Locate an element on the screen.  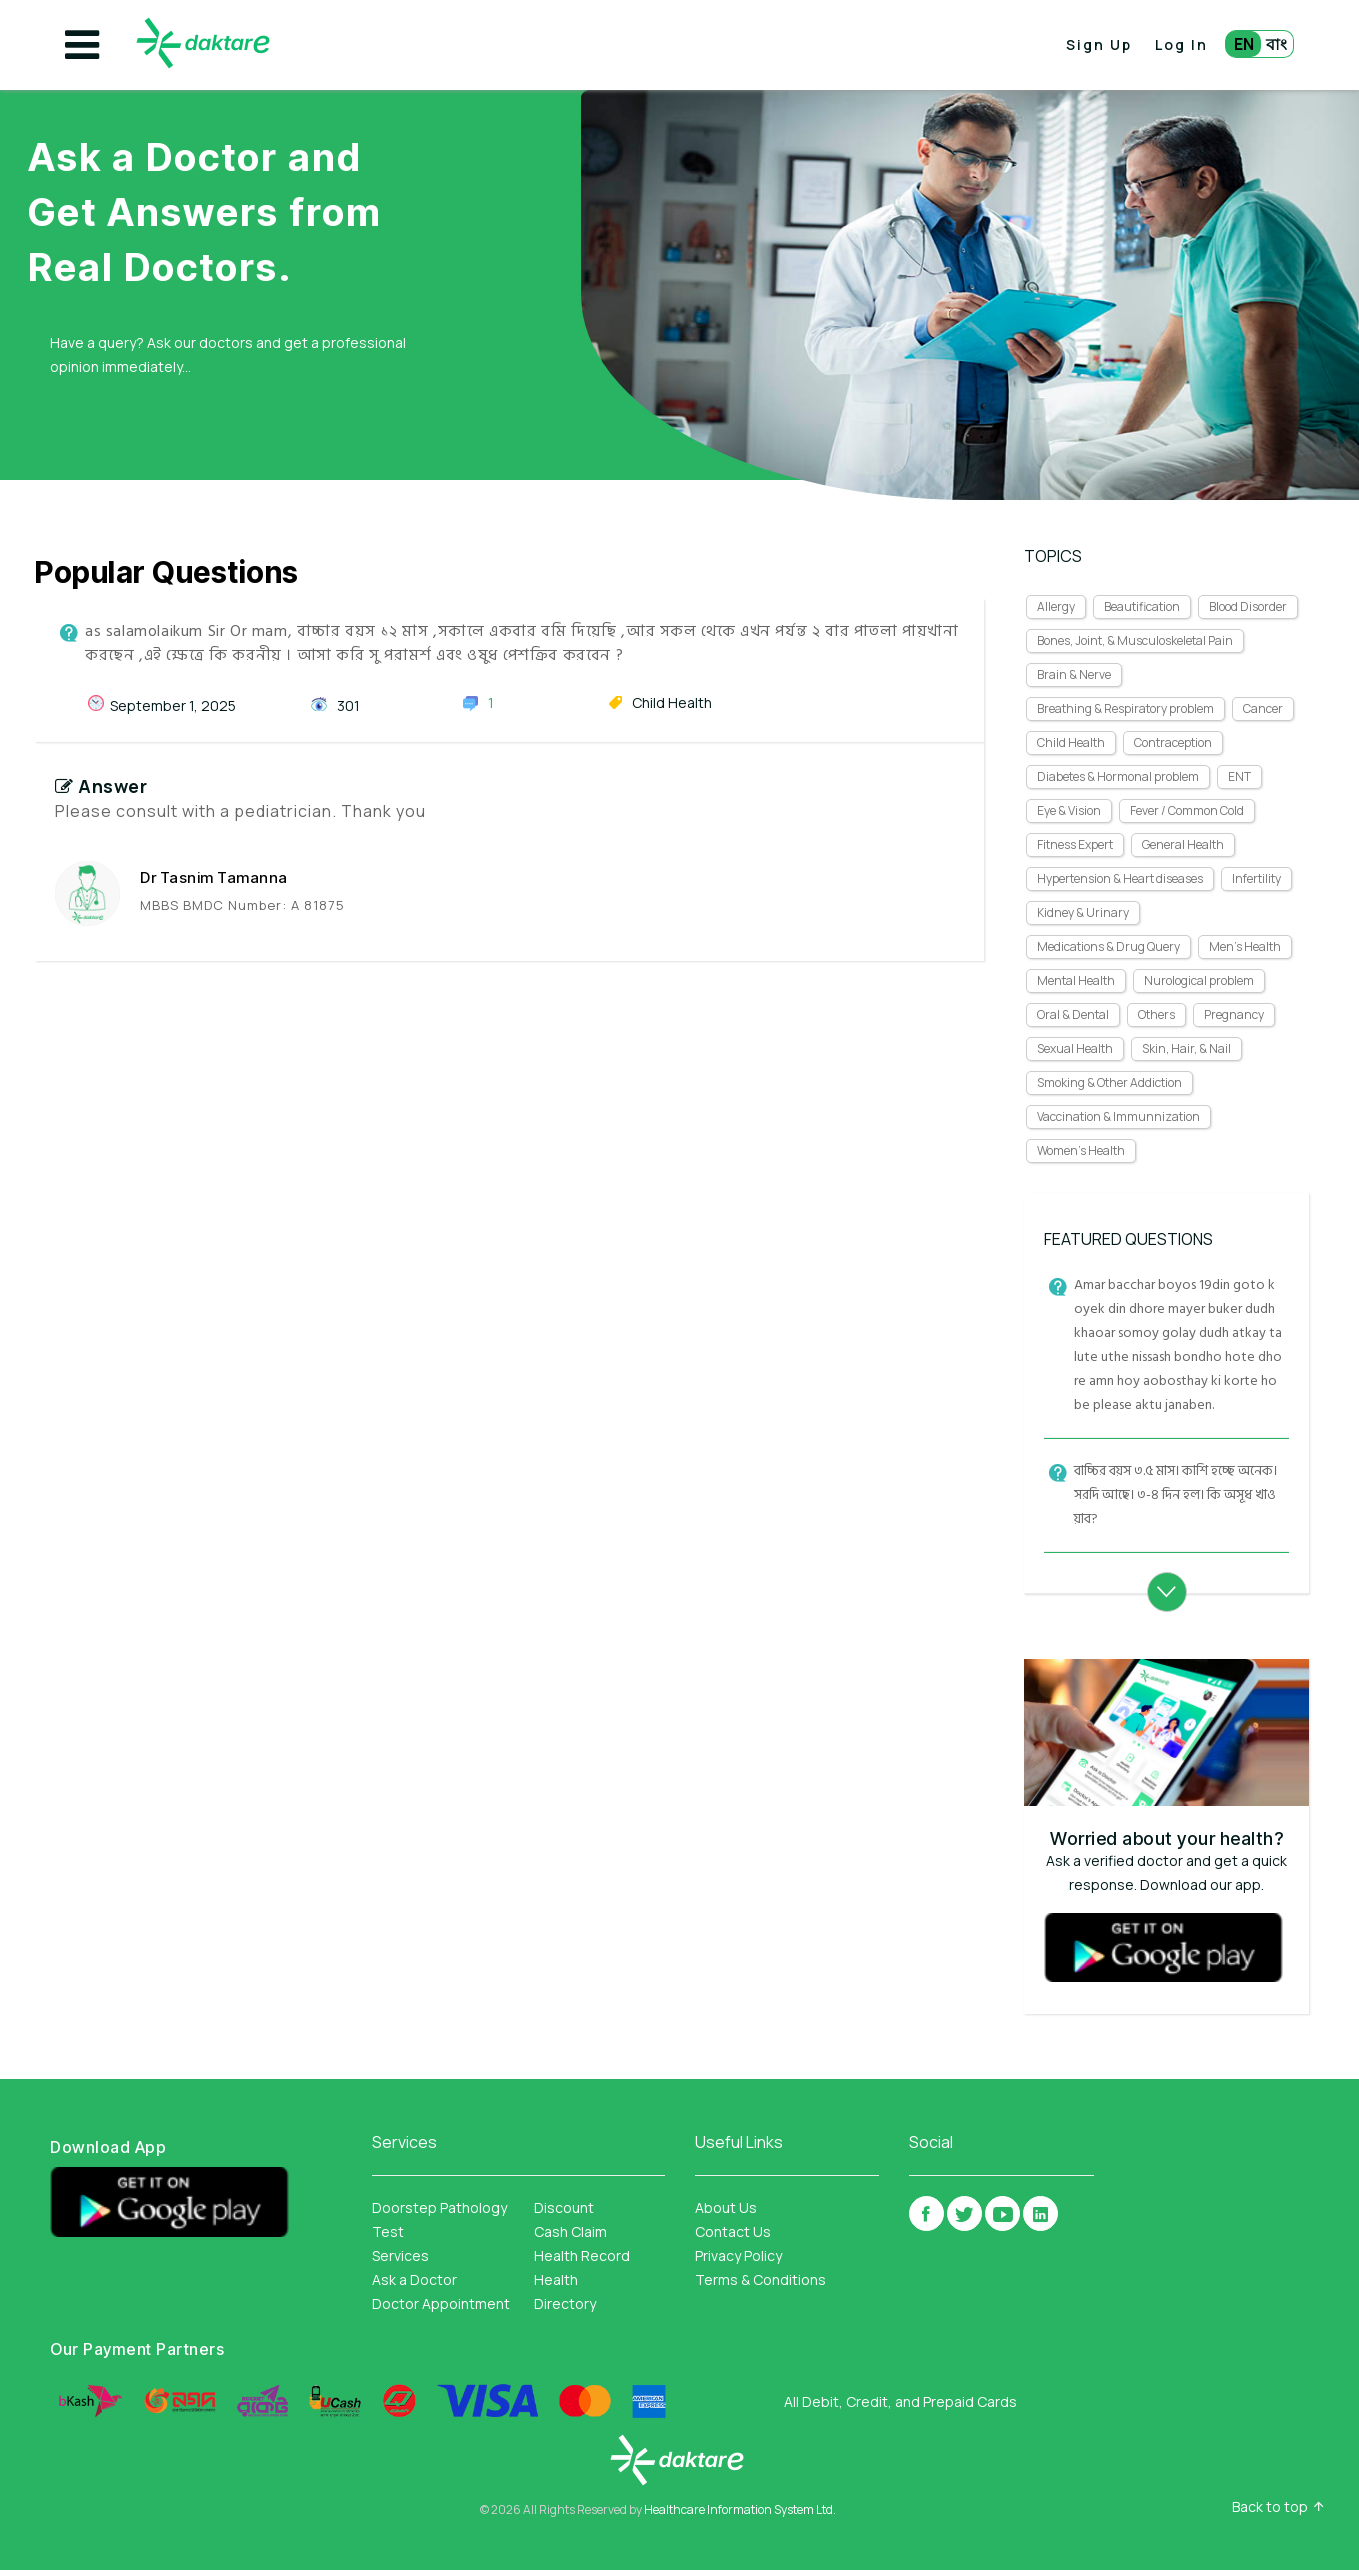
Pregnancy is located at coordinates (1234, 1014).